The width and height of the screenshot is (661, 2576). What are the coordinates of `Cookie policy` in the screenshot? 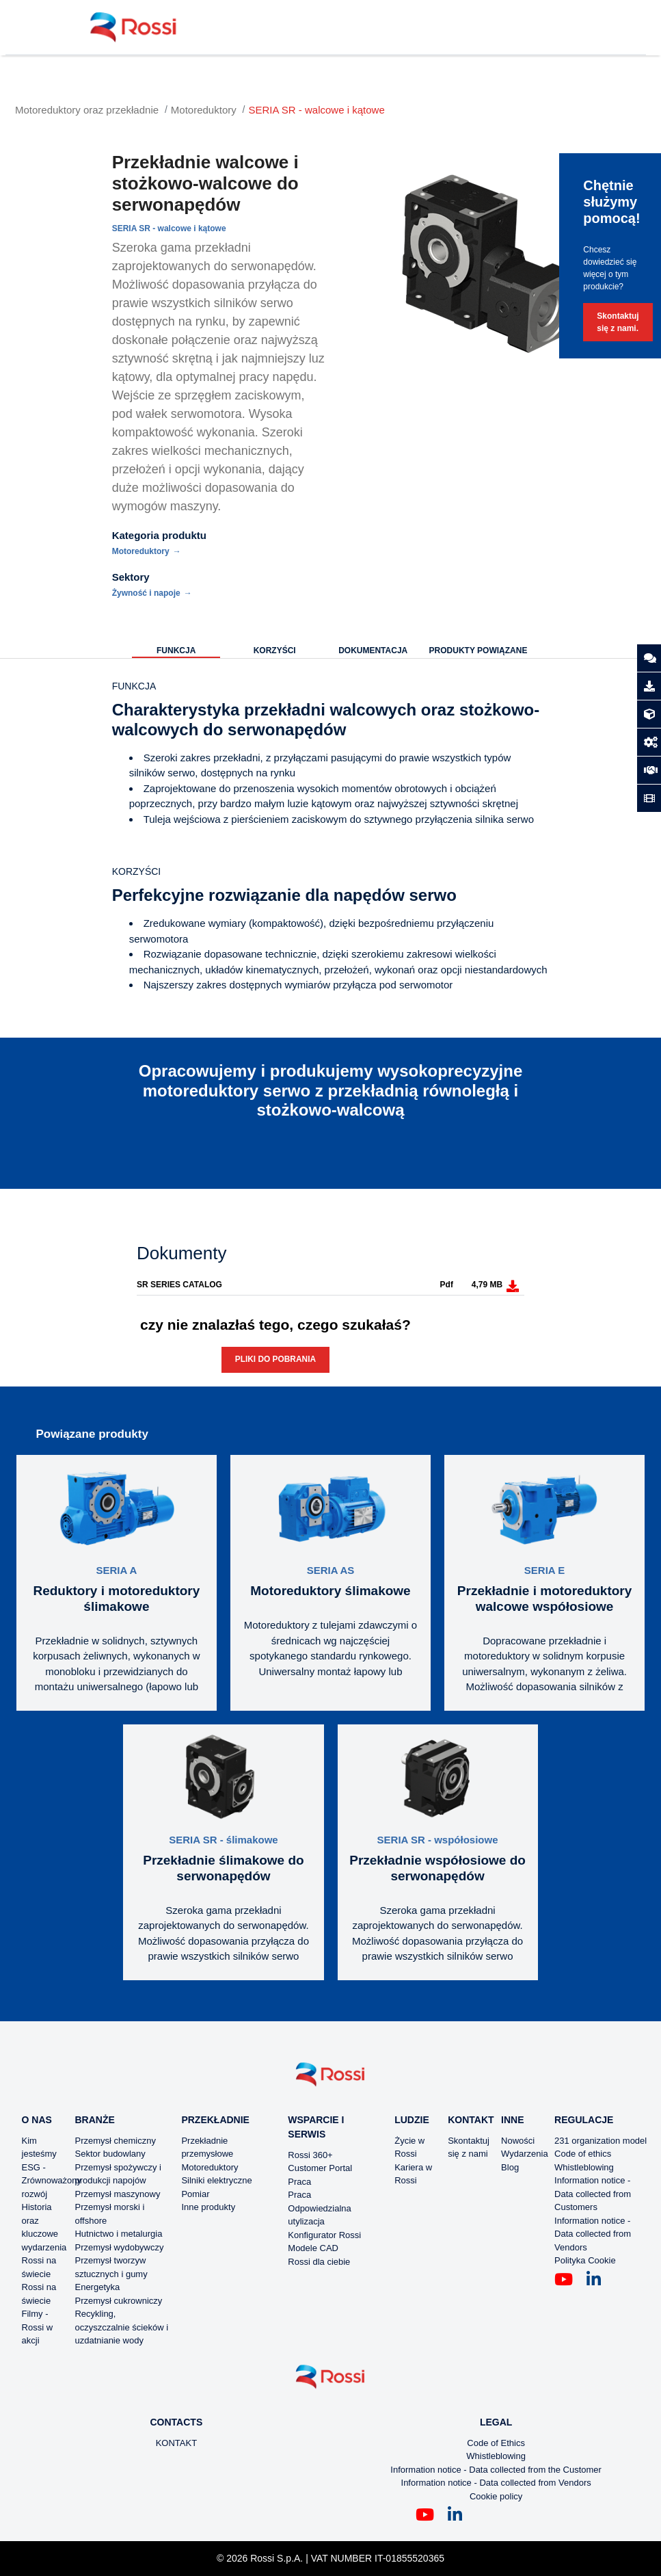 It's located at (496, 2496).